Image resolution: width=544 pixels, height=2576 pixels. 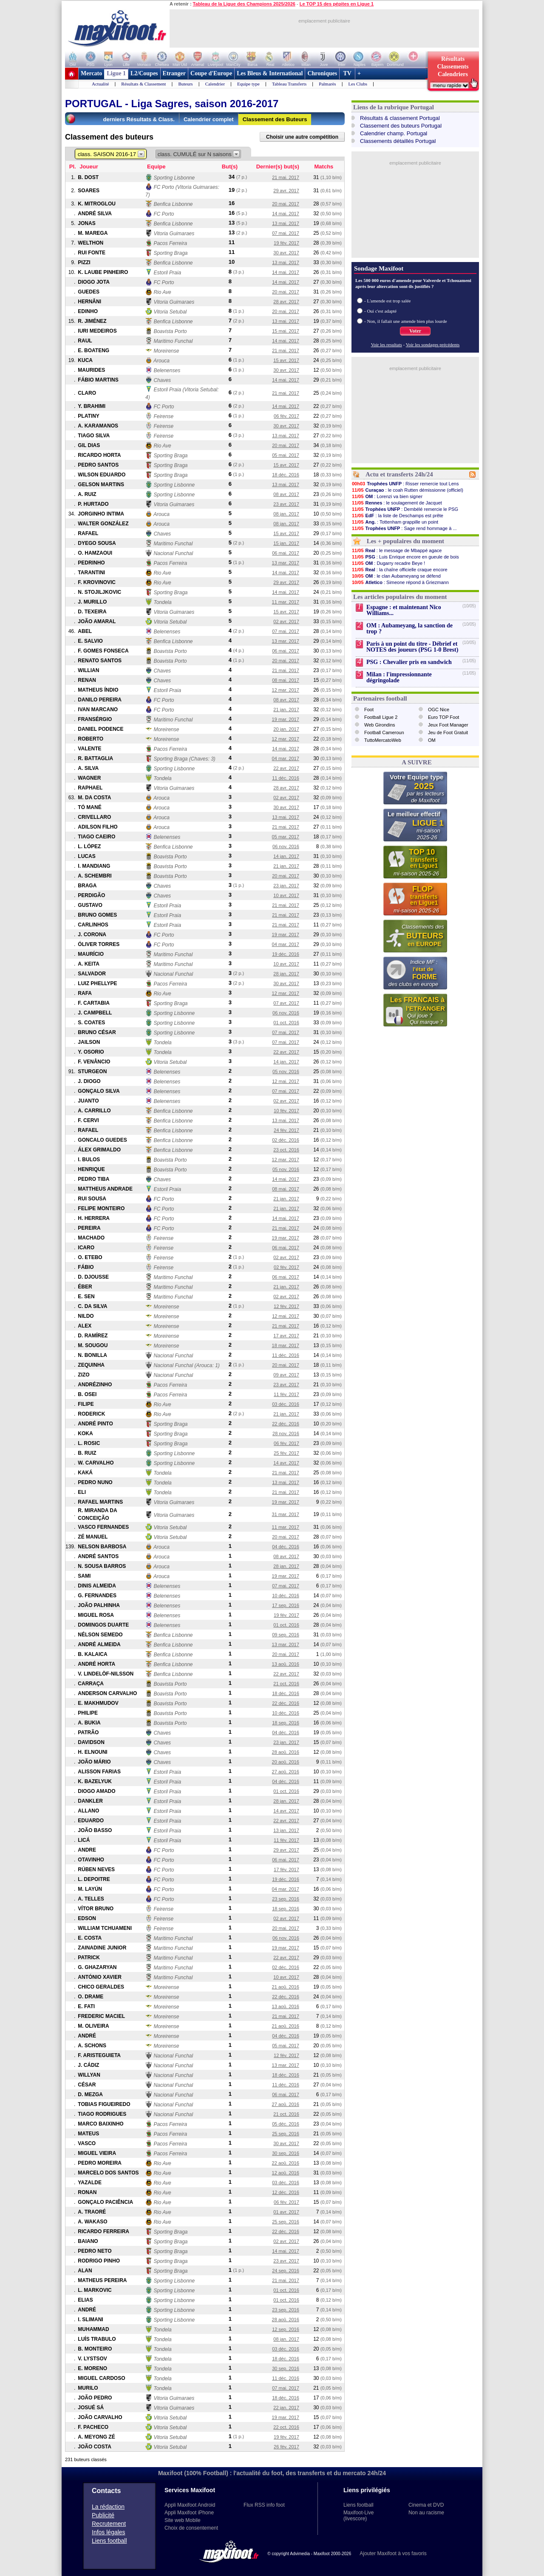 I want to click on 22 avr. 2017, so click(x=286, y=768).